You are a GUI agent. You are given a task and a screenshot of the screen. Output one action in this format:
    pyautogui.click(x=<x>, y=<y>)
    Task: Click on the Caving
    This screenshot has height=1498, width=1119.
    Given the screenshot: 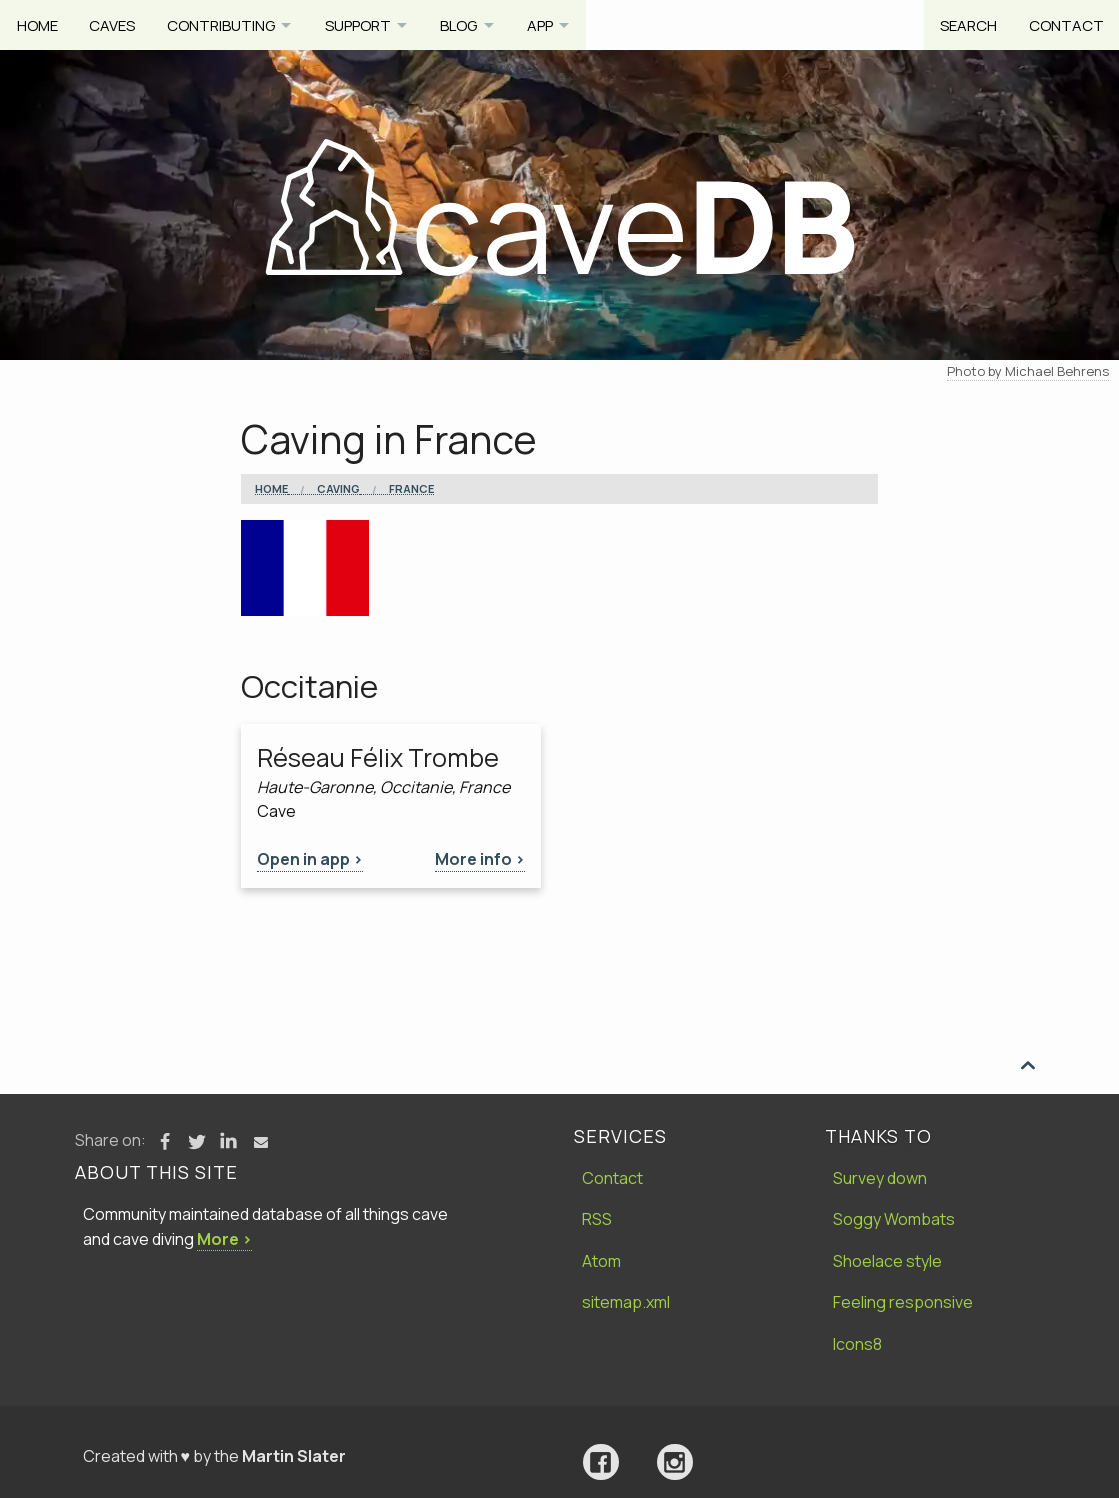 What is the action you would take?
    pyautogui.click(x=338, y=489)
    